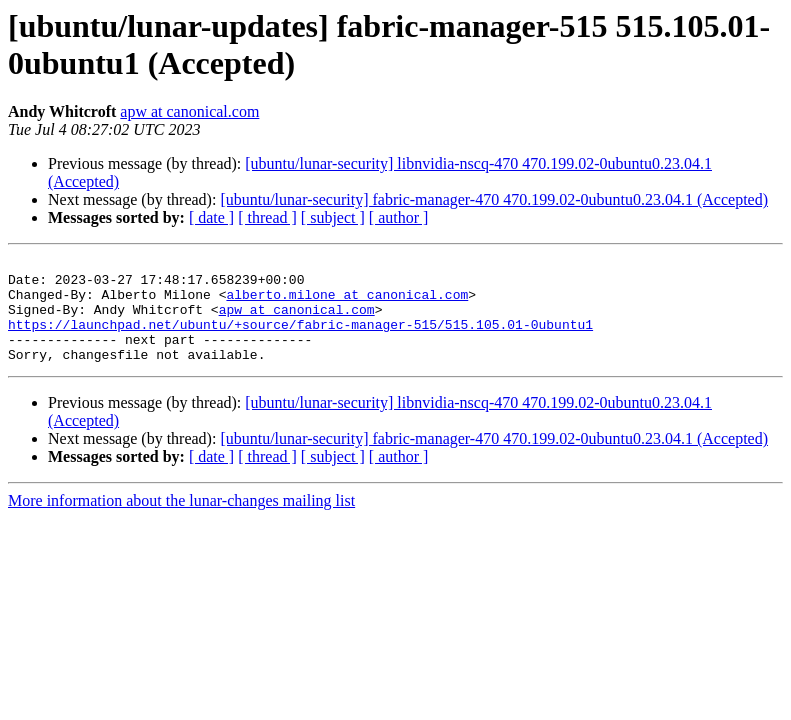 This screenshot has width=791, height=720. I want to click on [ubuntu/lunar-security] fabric-manager-470 470.199.02-0ubuntu0.23.04.1 (Accepted), so click(494, 199).